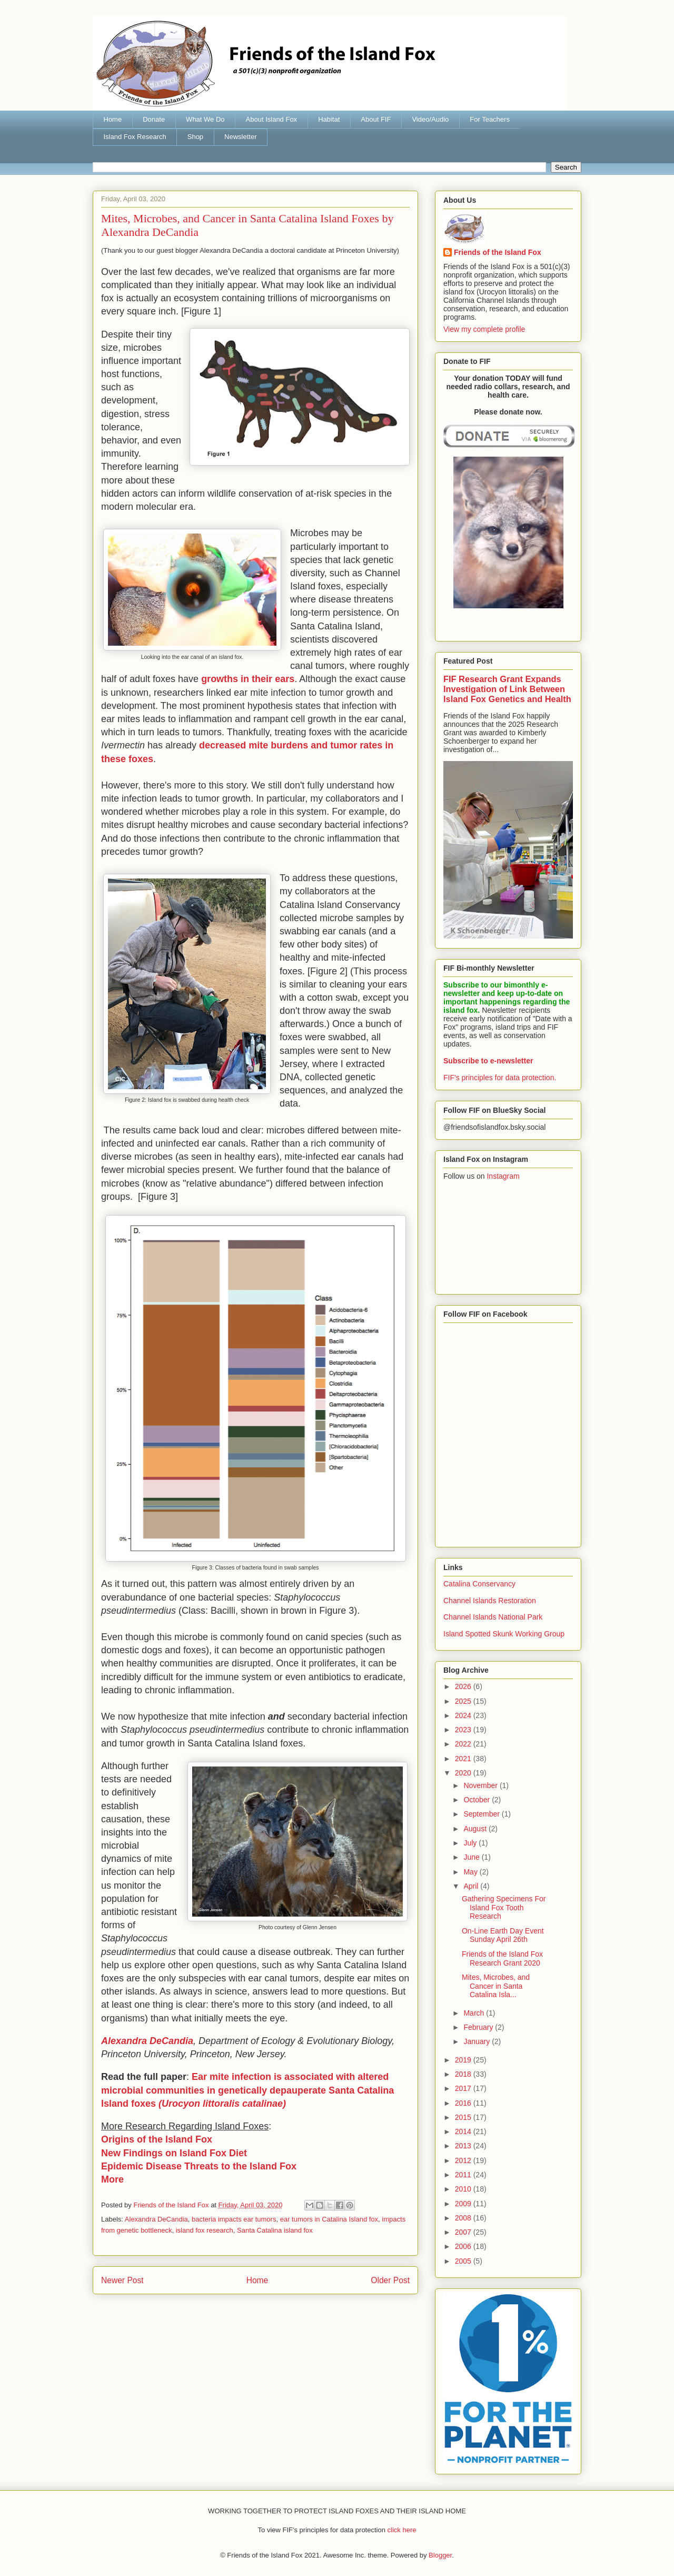  I want to click on 2022, so click(464, 1744).